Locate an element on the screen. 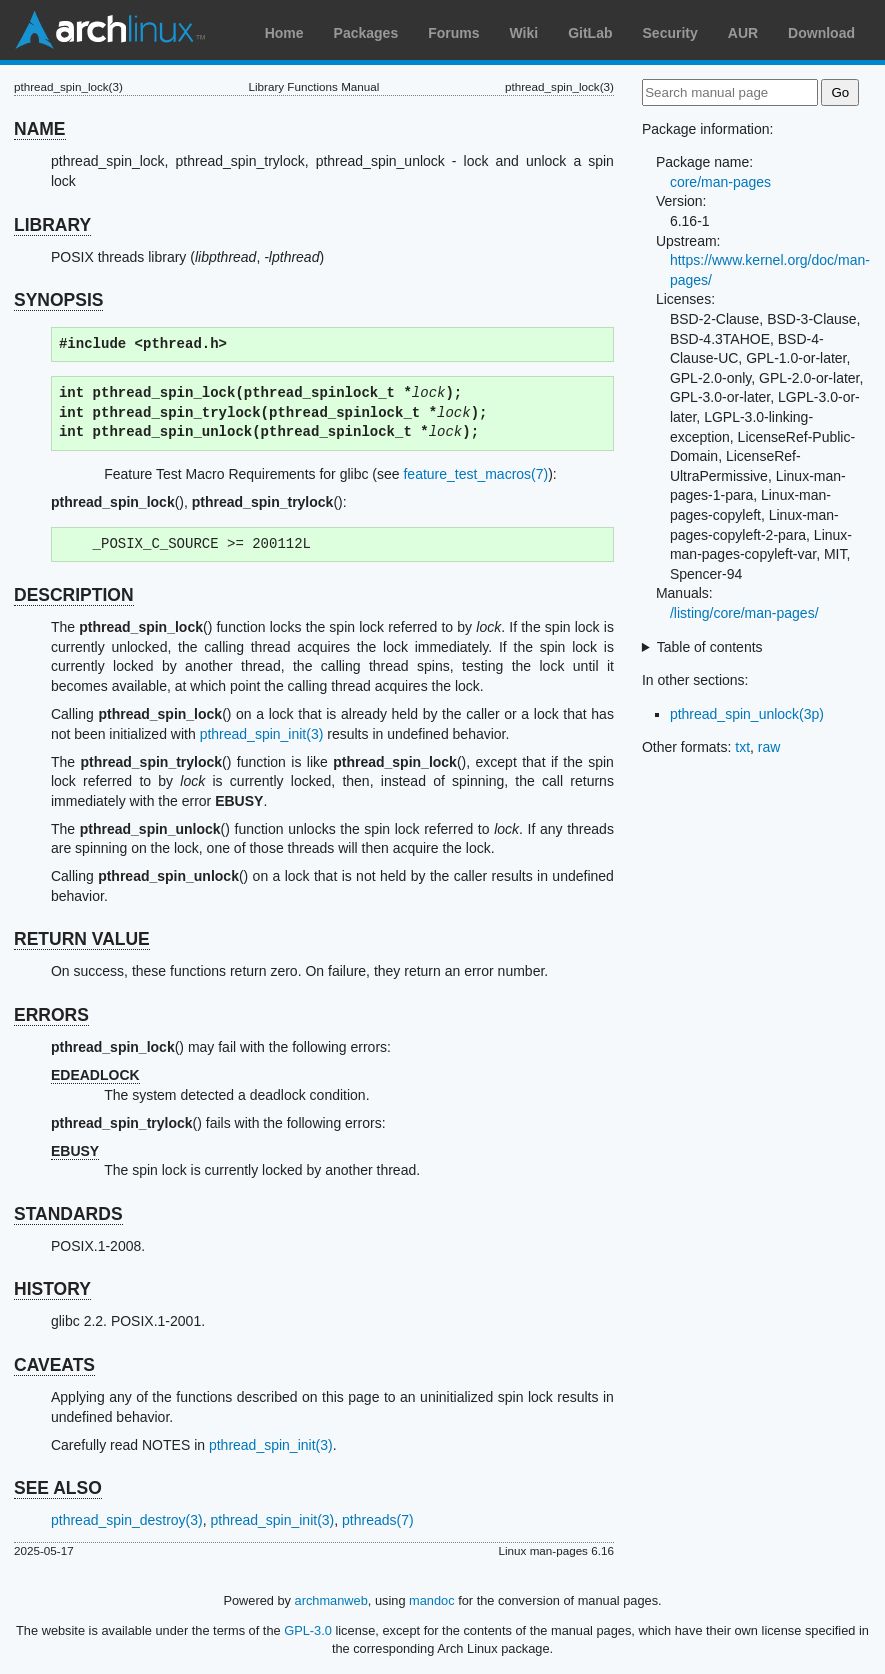  Security is located at coordinates (670, 33).